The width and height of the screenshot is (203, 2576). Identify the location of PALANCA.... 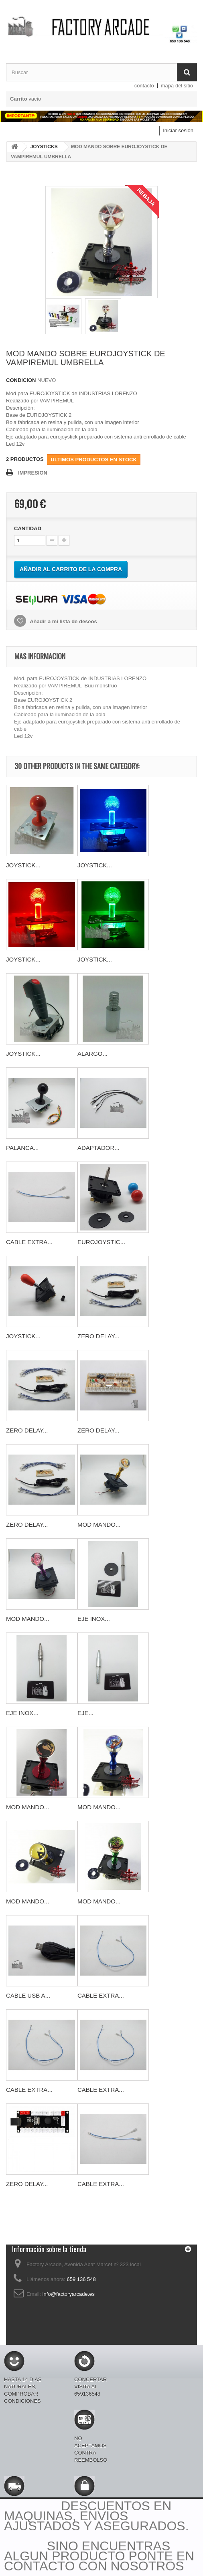
(22, 1147).